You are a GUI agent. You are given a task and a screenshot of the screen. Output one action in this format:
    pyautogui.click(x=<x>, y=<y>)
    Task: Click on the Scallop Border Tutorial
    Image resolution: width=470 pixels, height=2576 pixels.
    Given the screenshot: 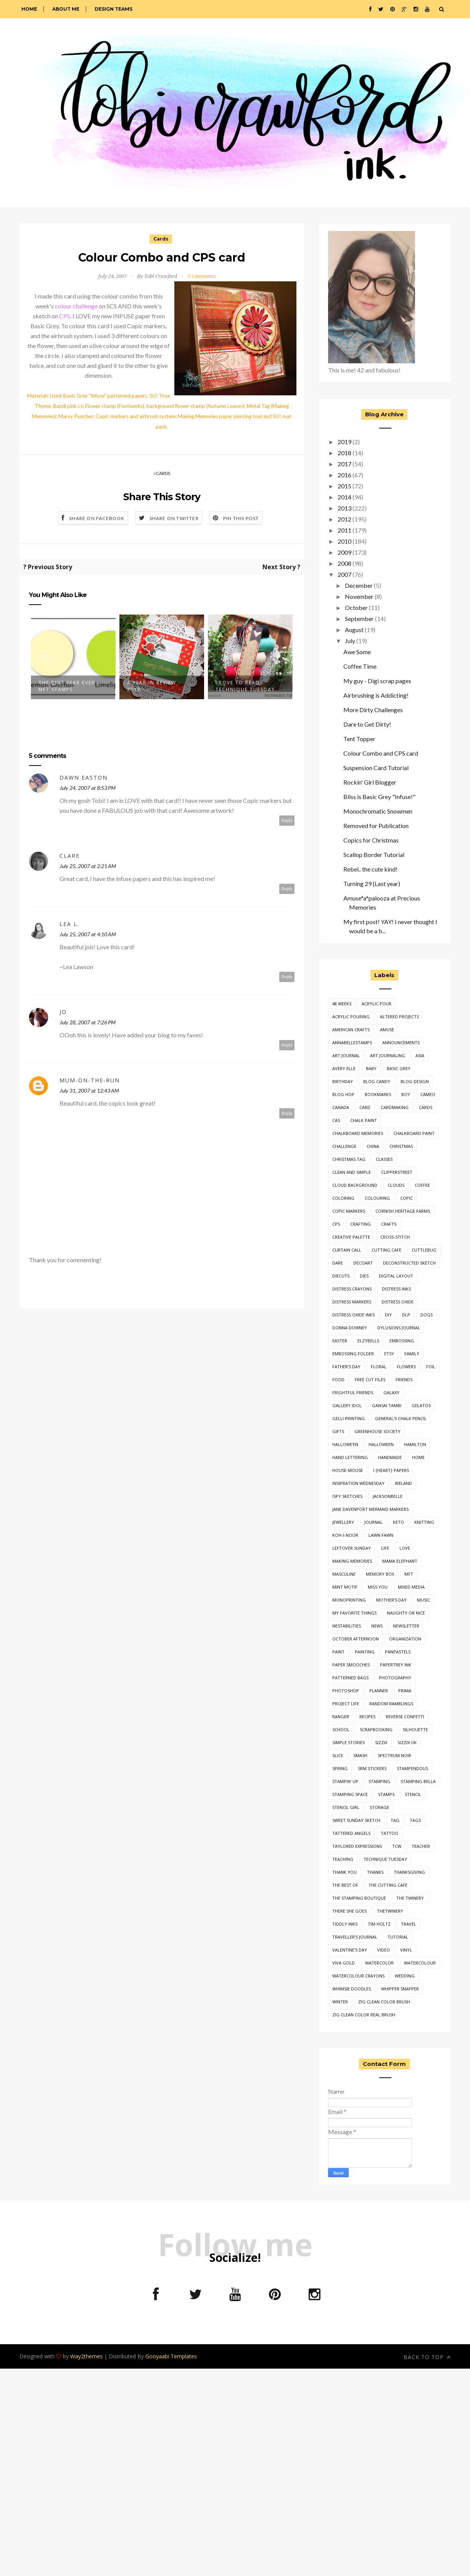 What is the action you would take?
    pyautogui.click(x=373, y=854)
    